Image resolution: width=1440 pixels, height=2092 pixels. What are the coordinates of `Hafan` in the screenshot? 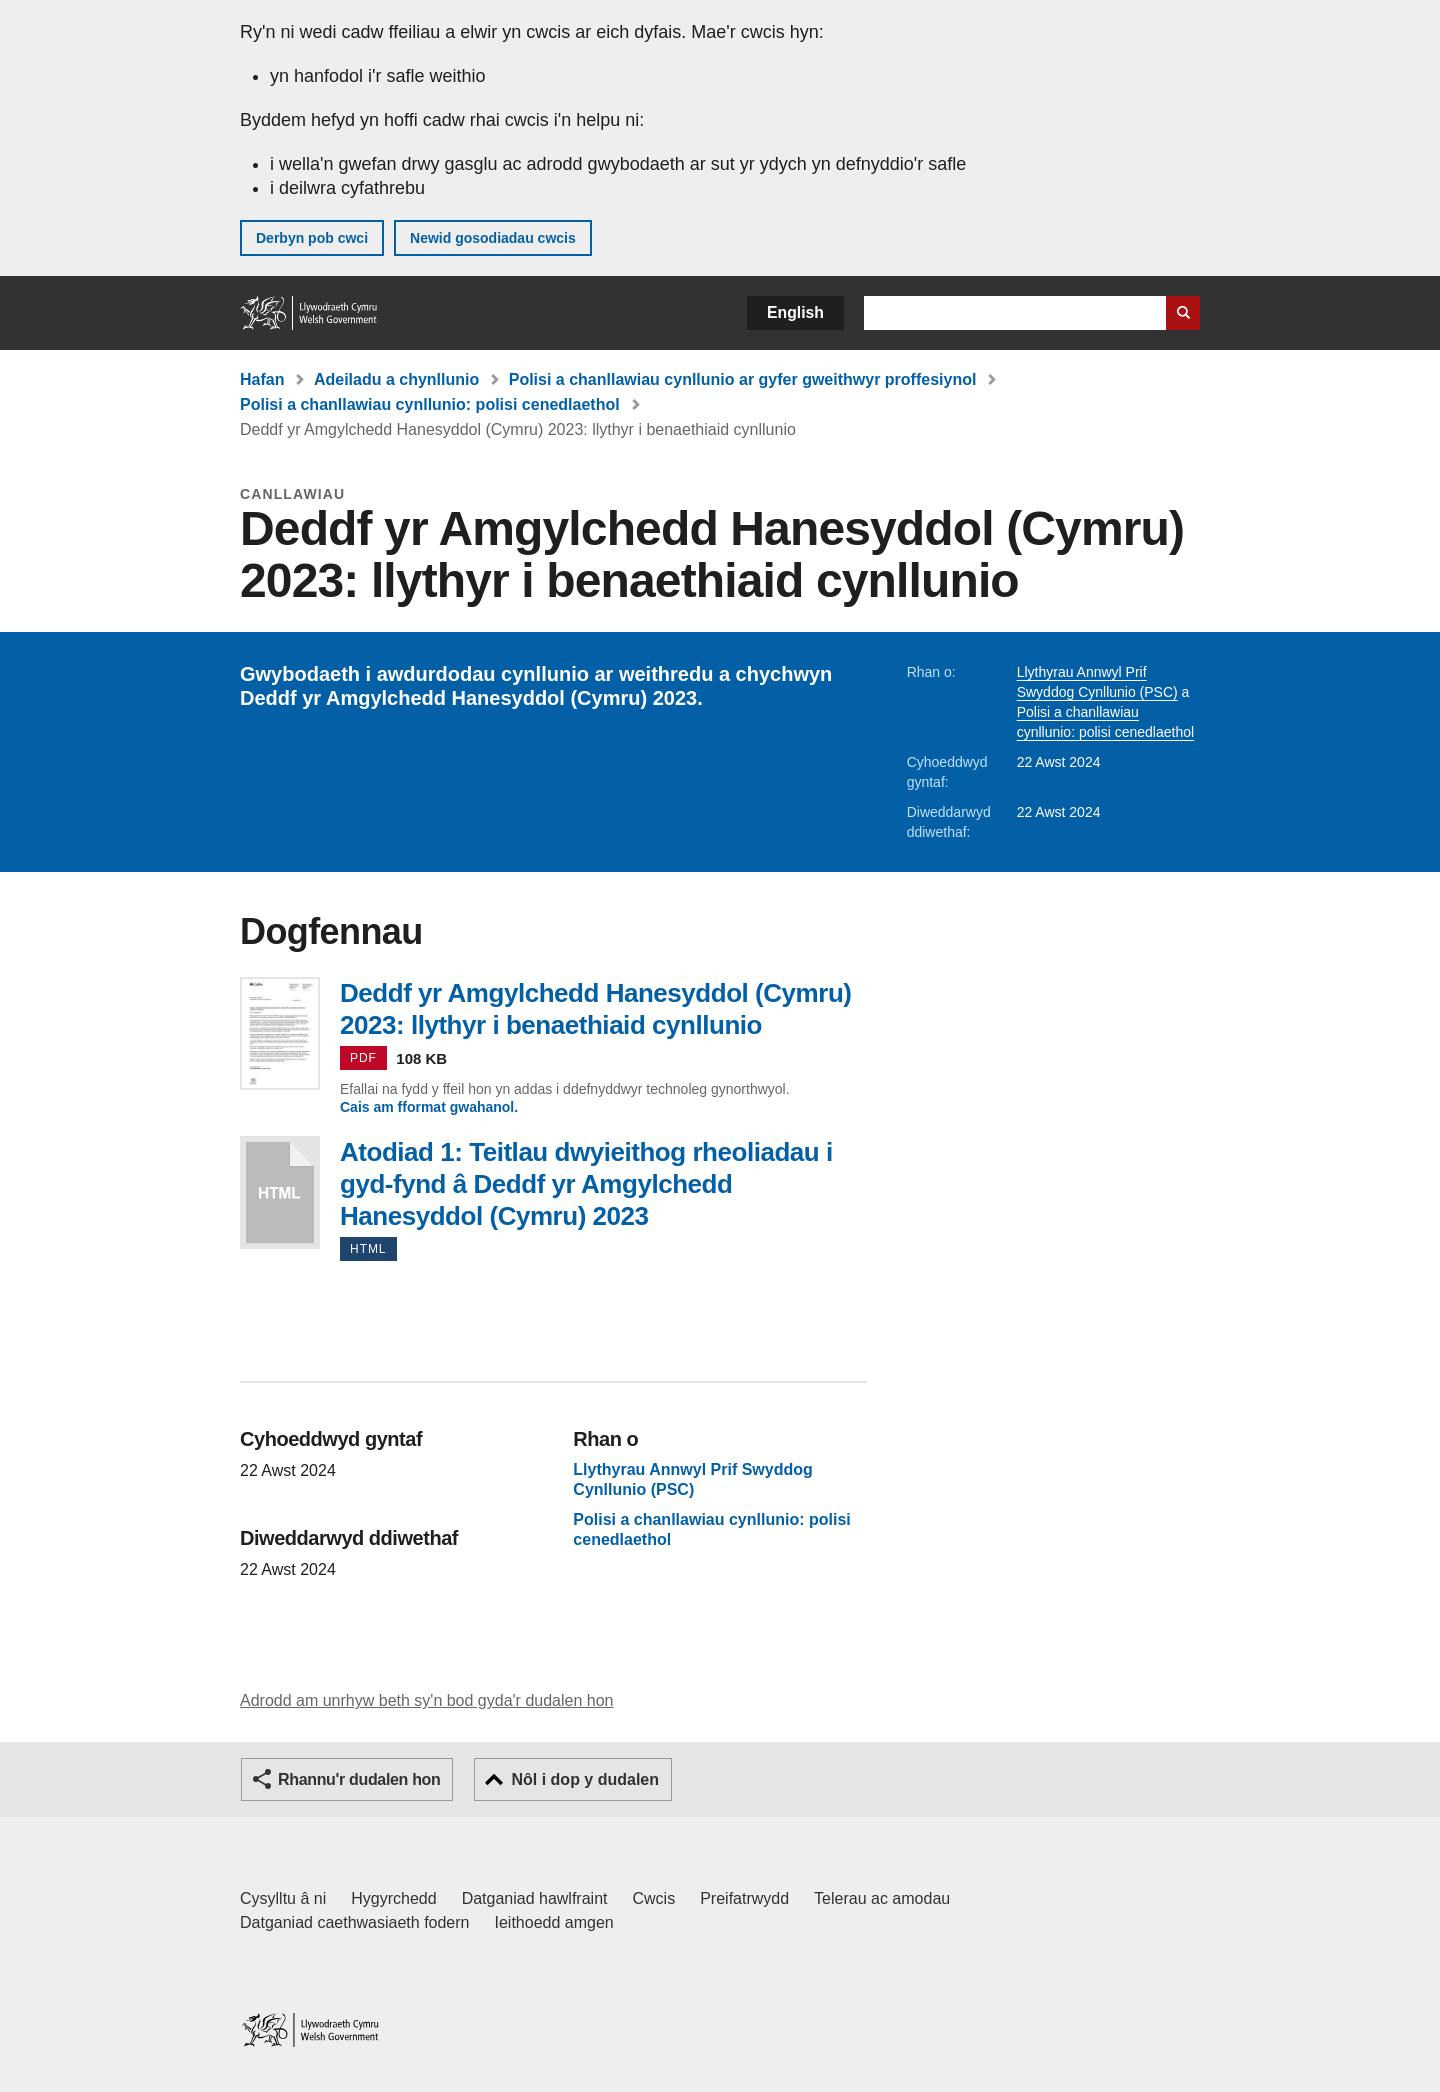 It's located at (262, 379).